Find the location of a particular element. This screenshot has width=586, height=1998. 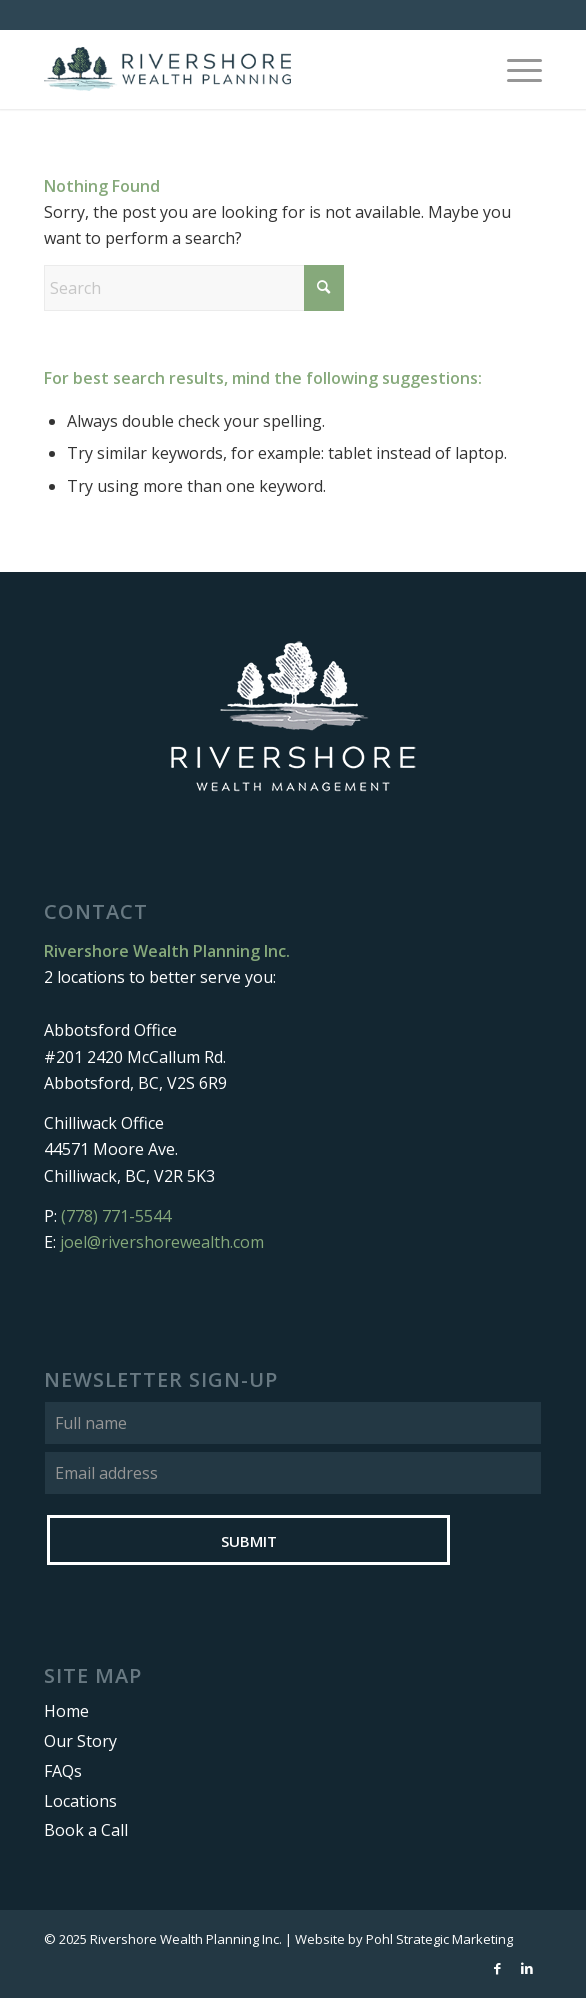

Pohl Strategic Marketing is located at coordinates (439, 1939).